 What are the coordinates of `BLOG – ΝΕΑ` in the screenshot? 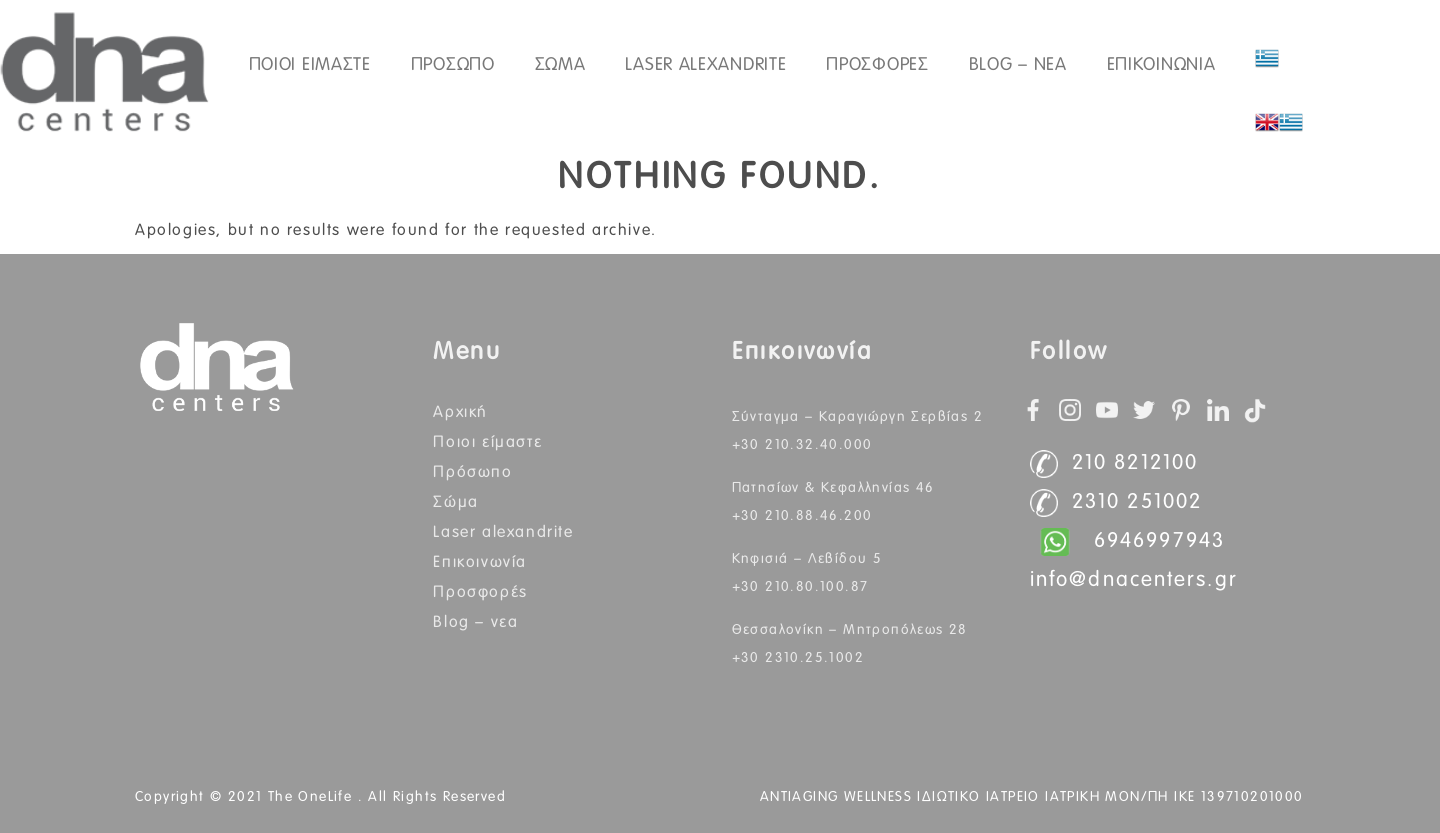 It's located at (475, 622).